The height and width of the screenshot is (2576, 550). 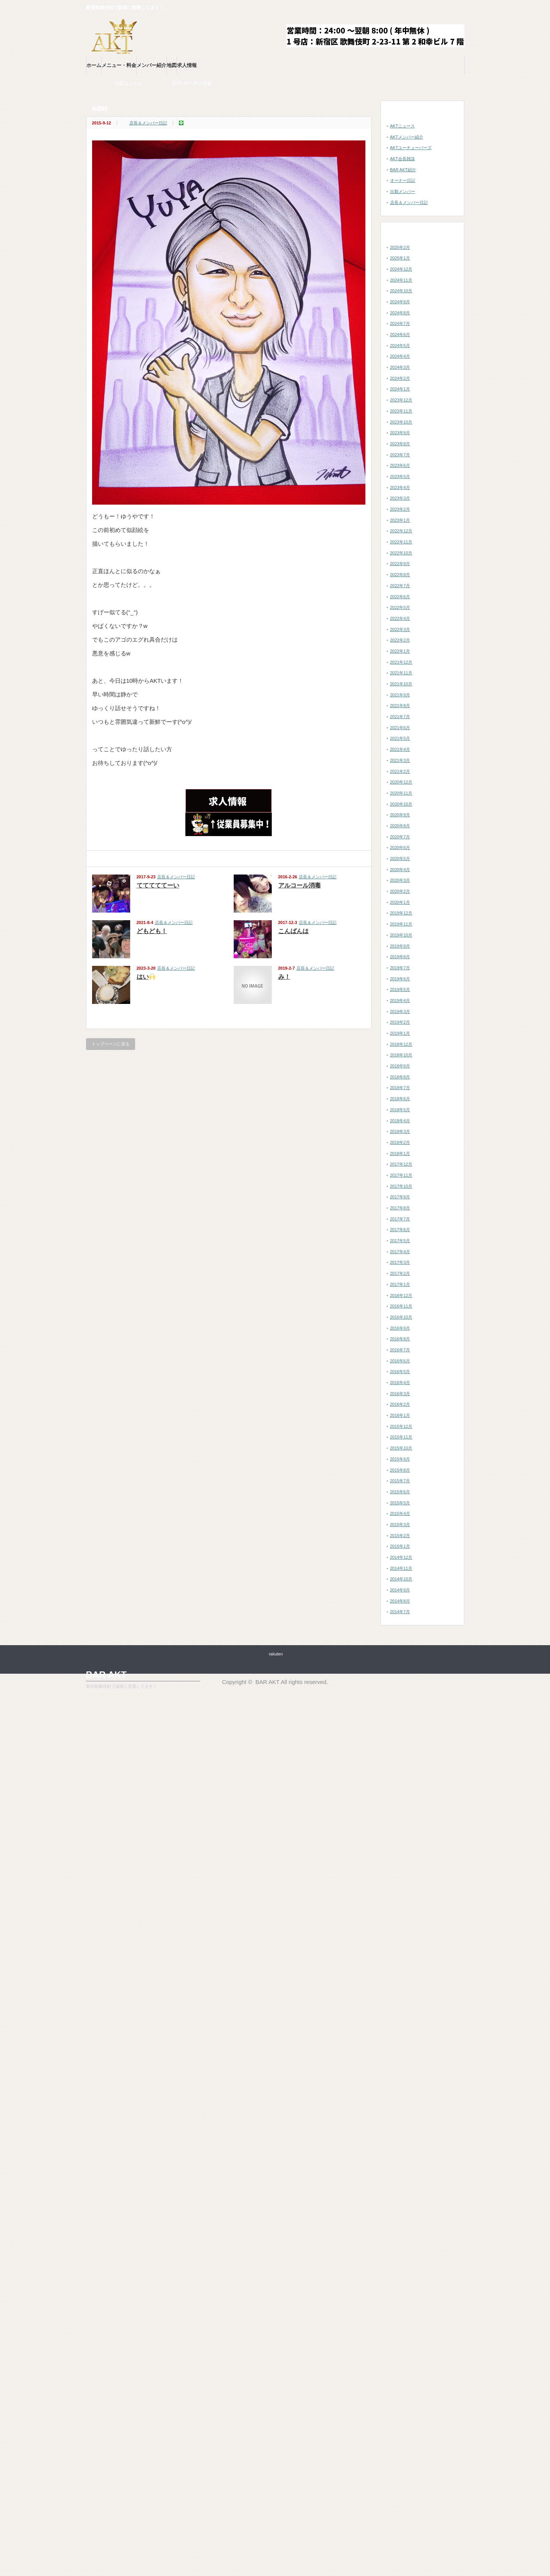 What do you see at coordinates (400, 716) in the screenshot?
I see `2021年7月` at bounding box center [400, 716].